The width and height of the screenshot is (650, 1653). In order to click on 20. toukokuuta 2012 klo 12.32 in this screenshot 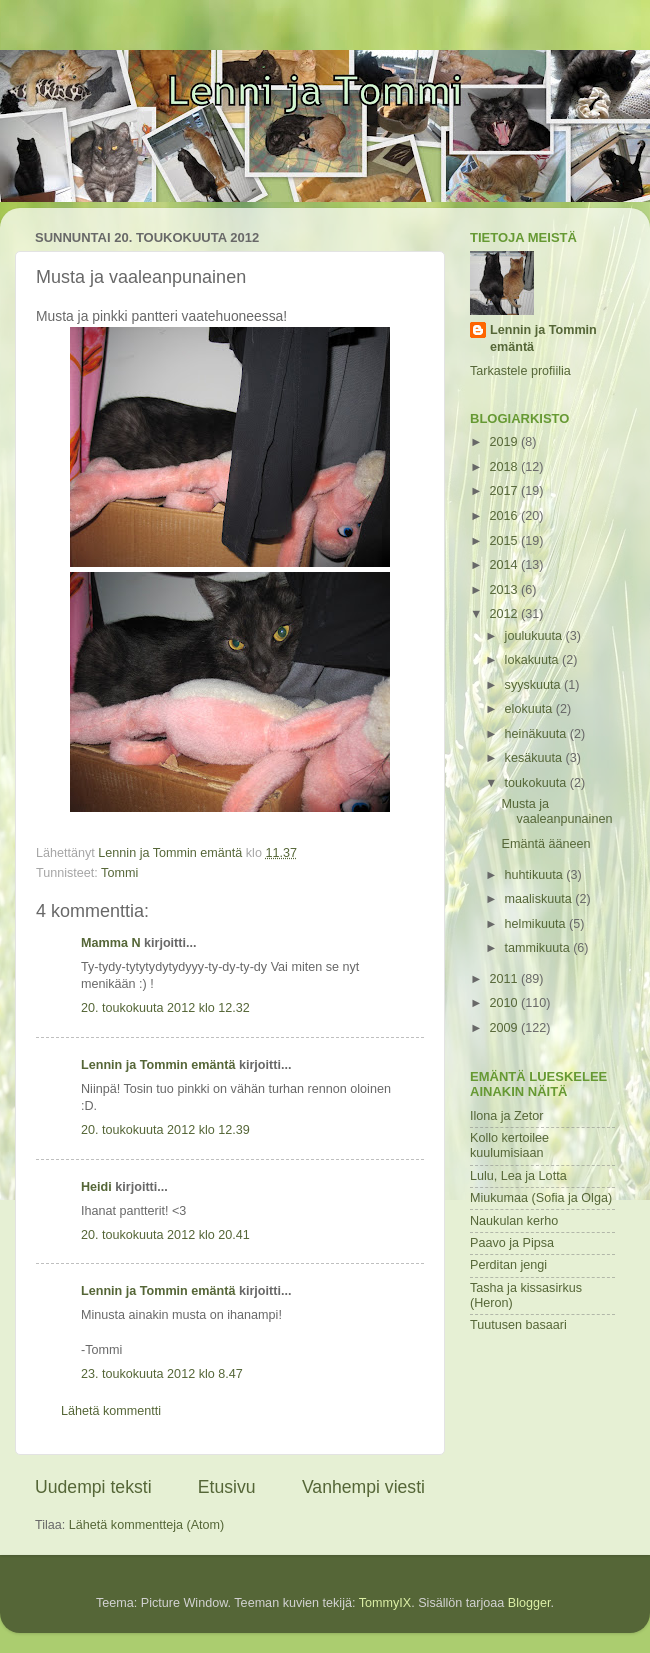, I will do `click(165, 1008)`.